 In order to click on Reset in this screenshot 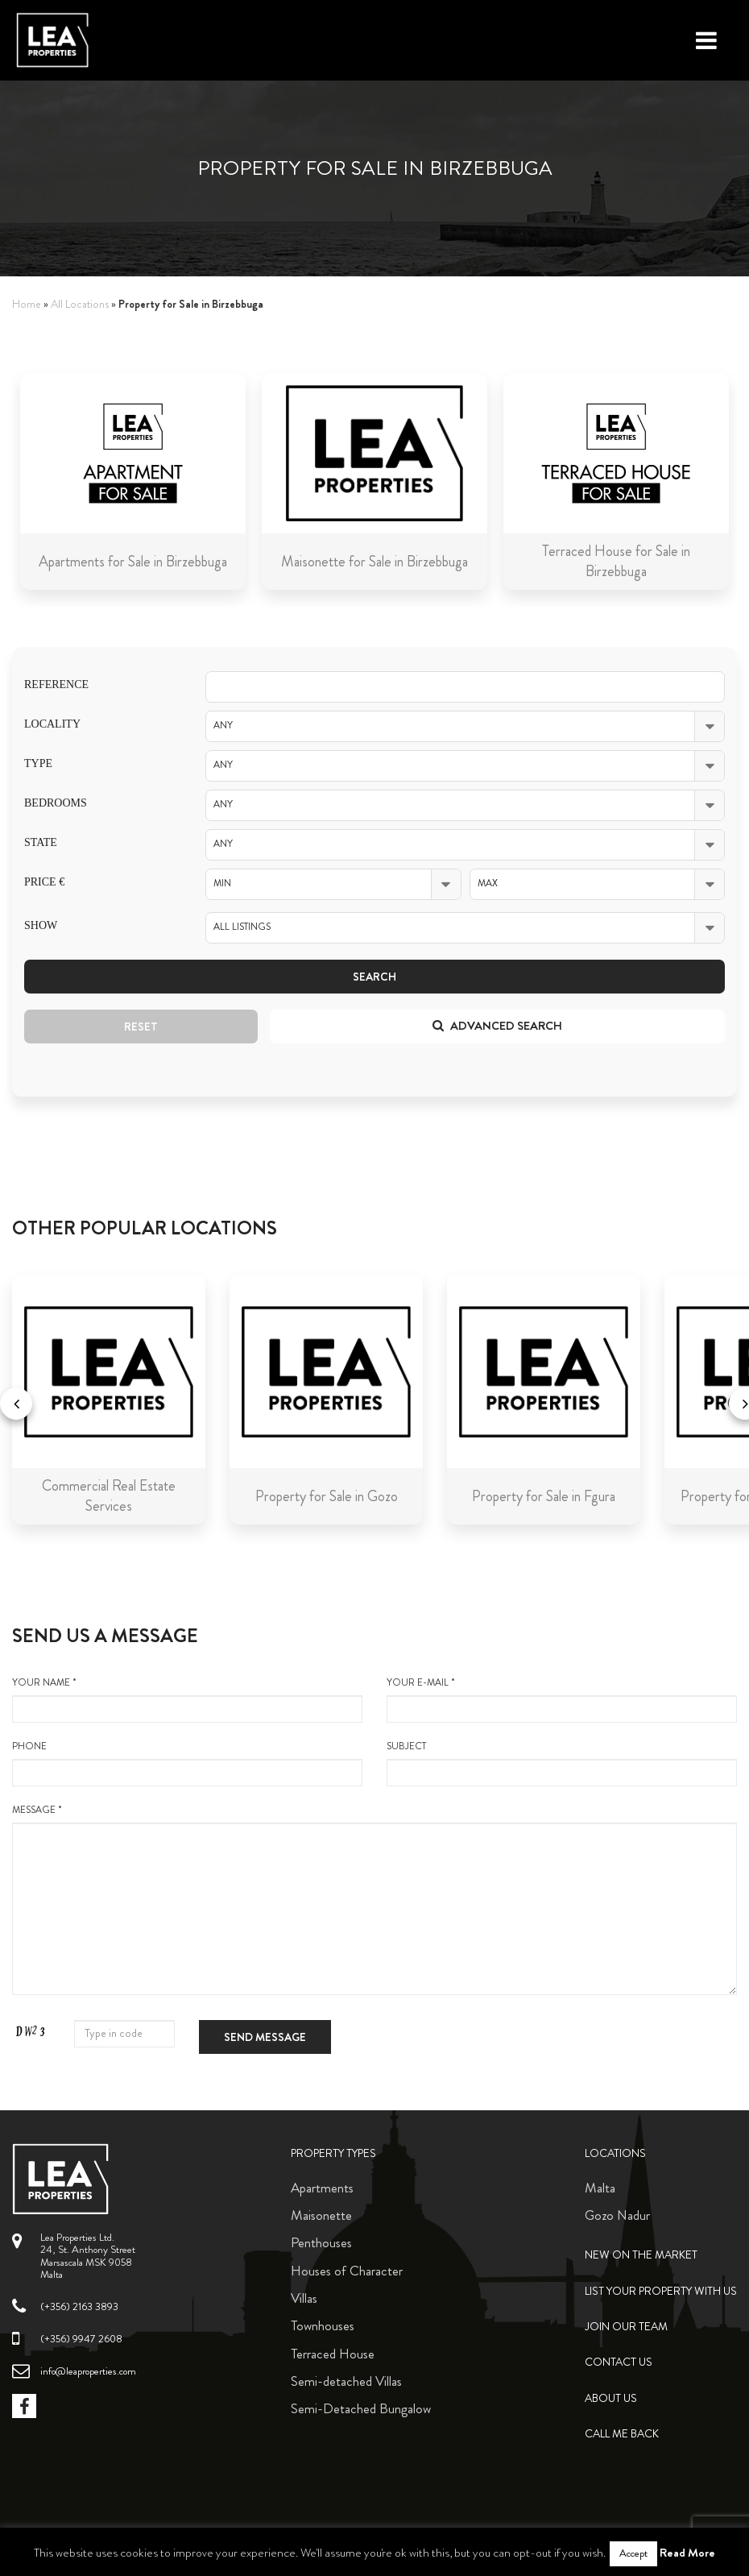, I will do `click(141, 1026)`.